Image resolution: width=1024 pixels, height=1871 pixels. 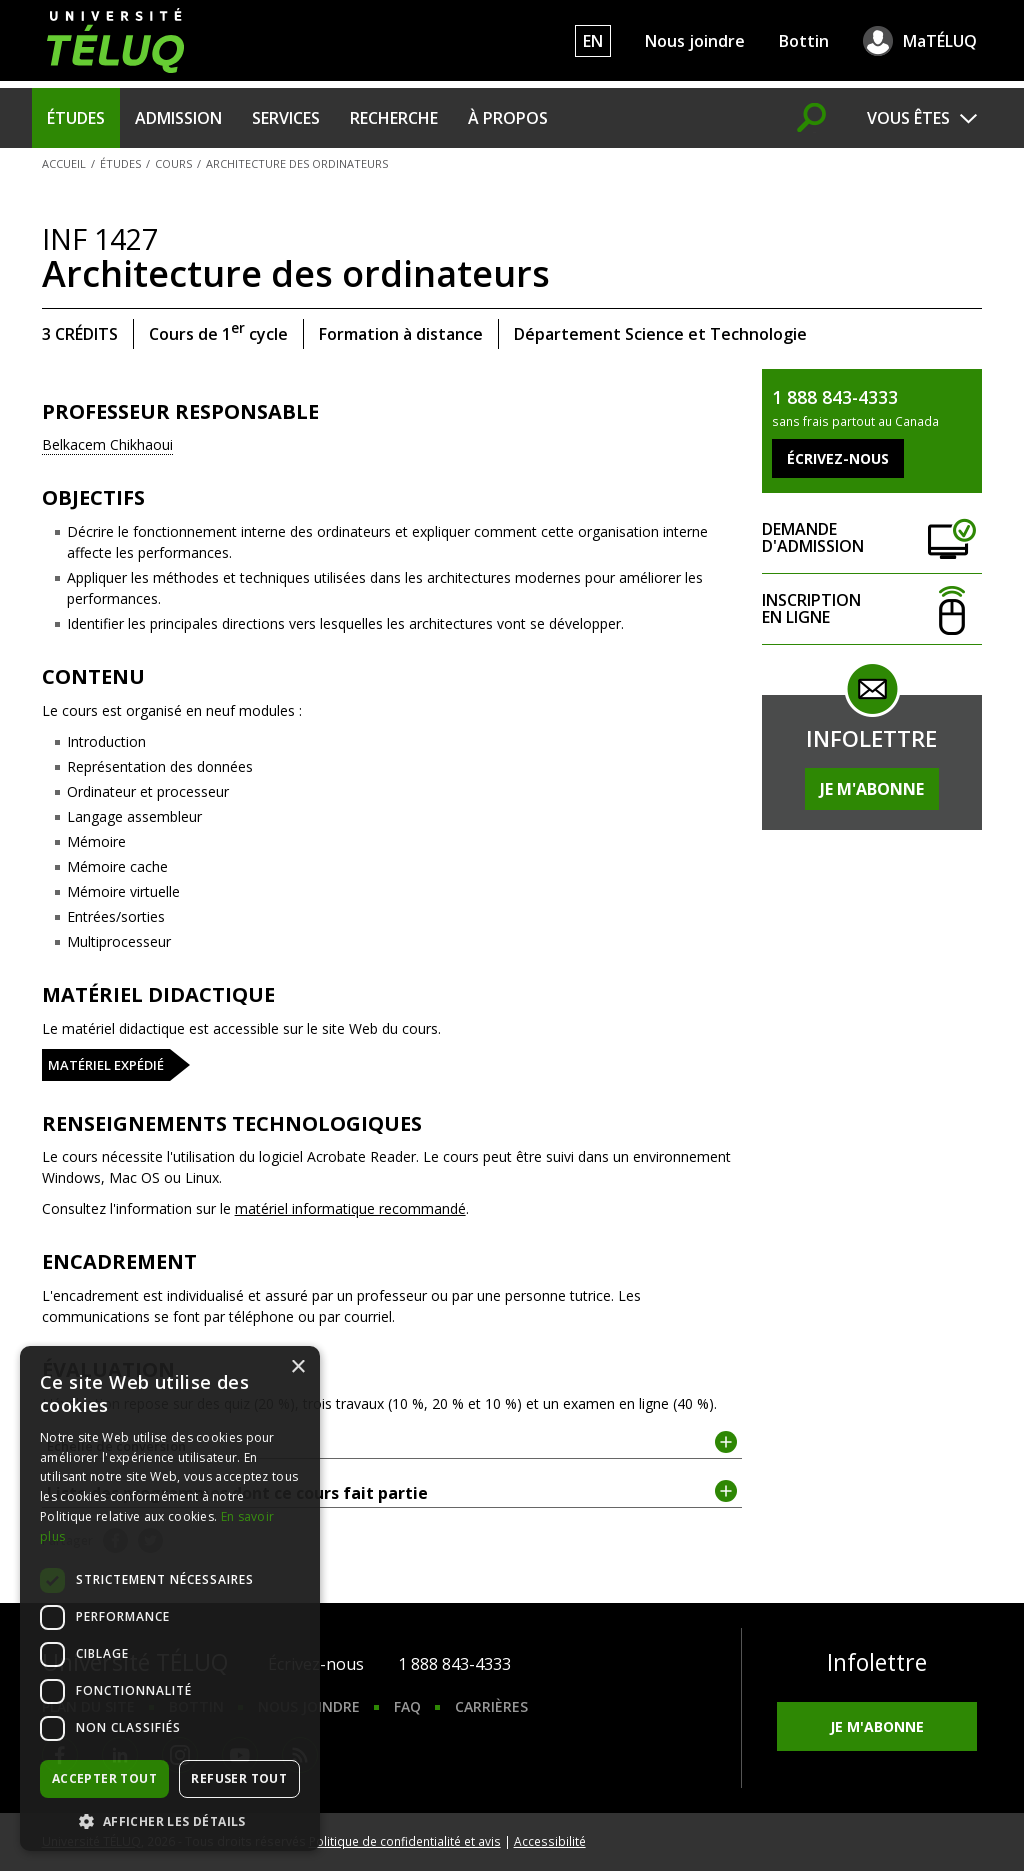 What do you see at coordinates (508, 118) in the screenshot?
I see `À propos` at bounding box center [508, 118].